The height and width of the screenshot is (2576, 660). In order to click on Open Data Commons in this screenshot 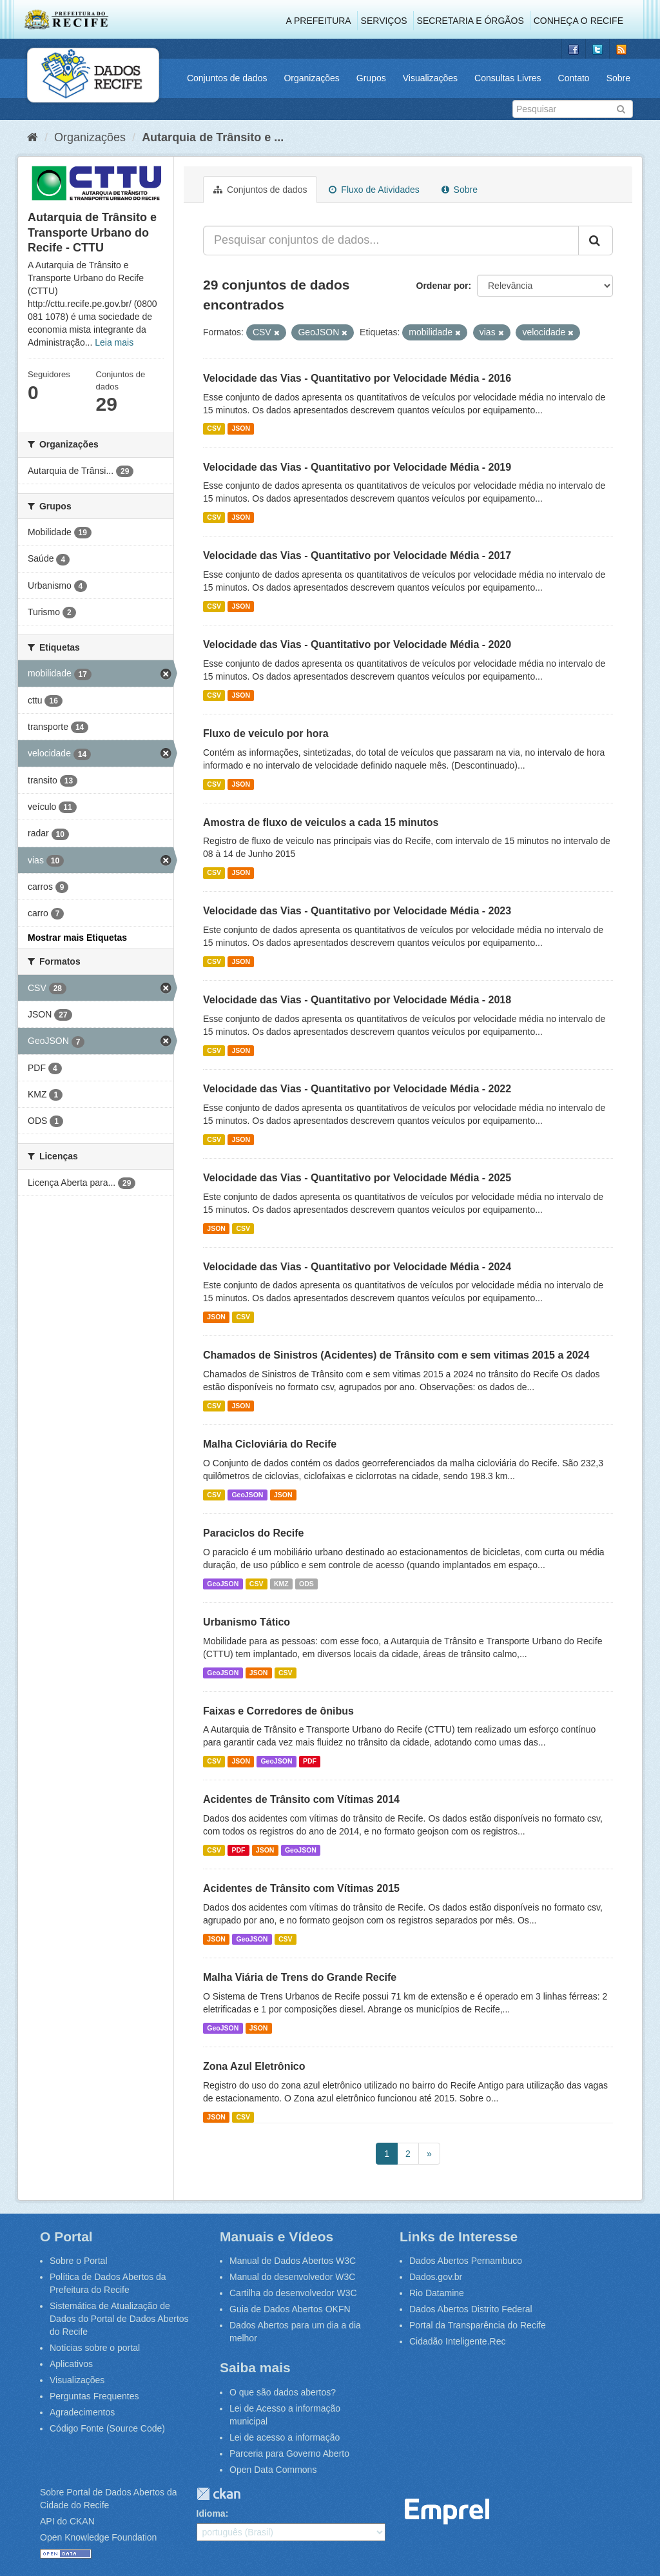, I will do `click(272, 2469)`.